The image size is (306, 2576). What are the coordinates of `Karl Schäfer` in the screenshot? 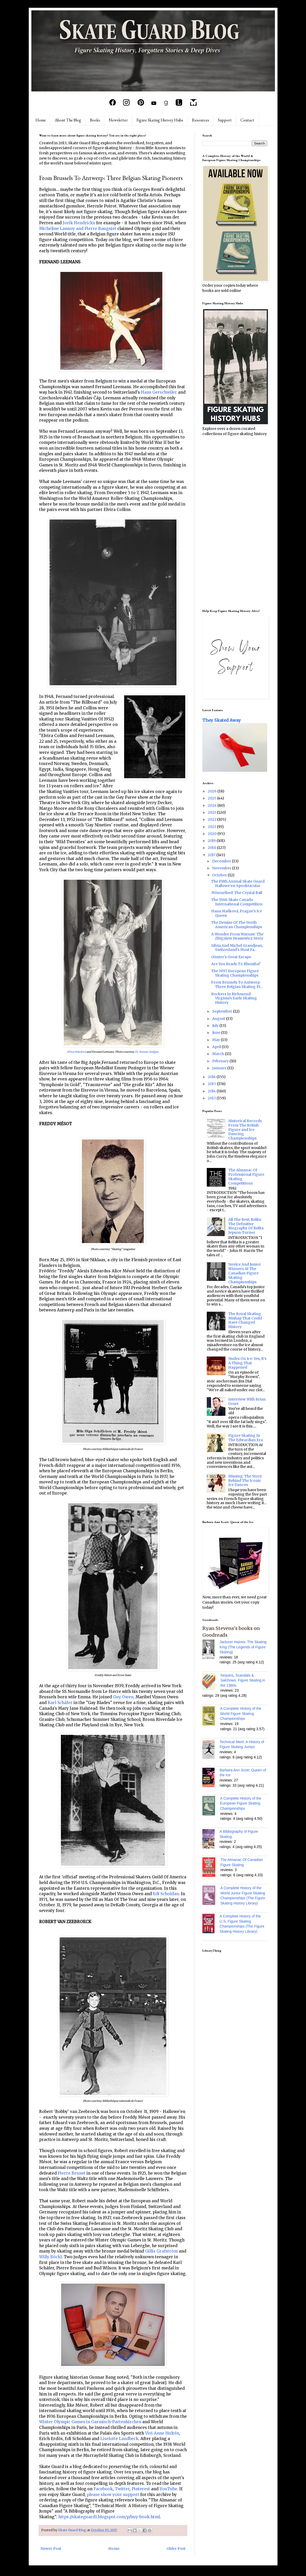 It's located at (60, 1702).